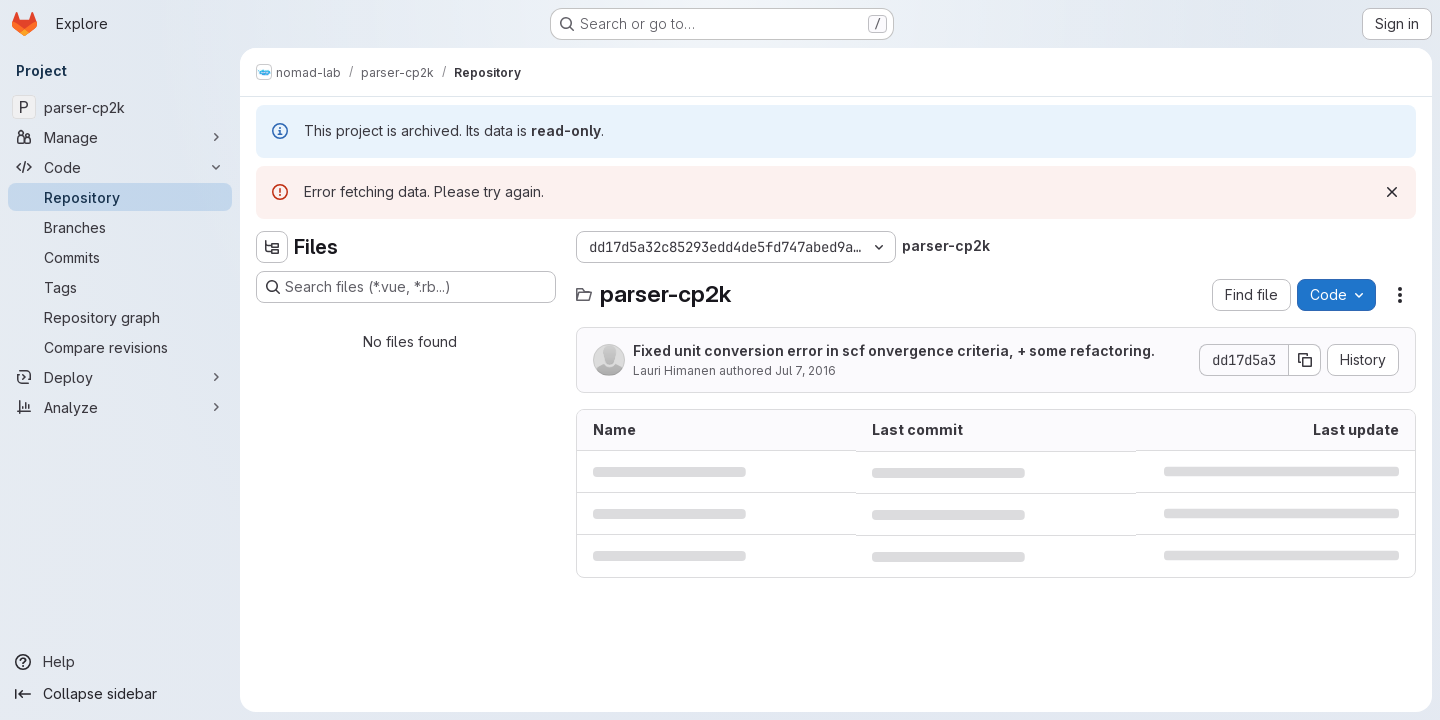  Describe the element at coordinates (406, 287) in the screenshot. I see `[Search files (*.vue, *.rb...)]` at that location.